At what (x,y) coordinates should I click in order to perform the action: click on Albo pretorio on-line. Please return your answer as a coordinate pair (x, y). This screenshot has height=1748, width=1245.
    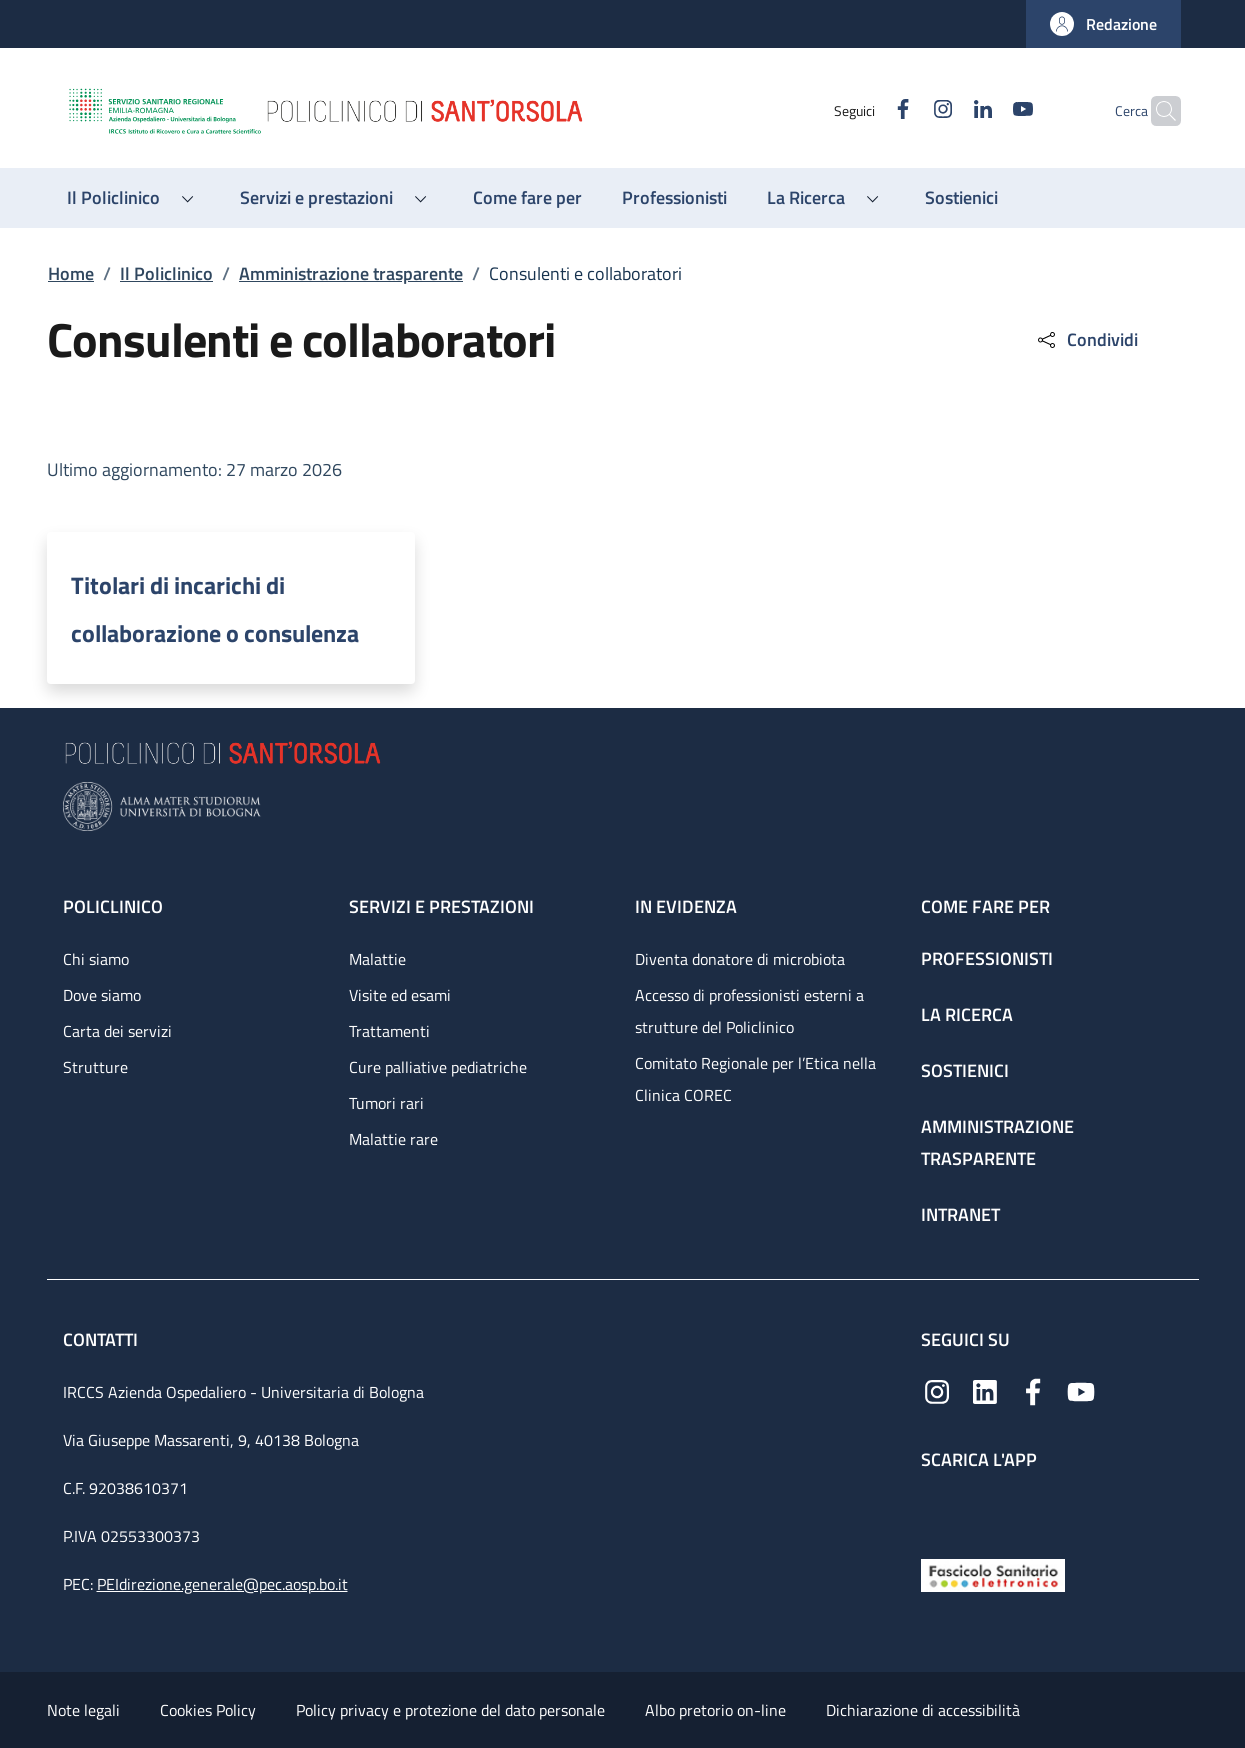
    Looking at the image, I should click on (715, 1710).